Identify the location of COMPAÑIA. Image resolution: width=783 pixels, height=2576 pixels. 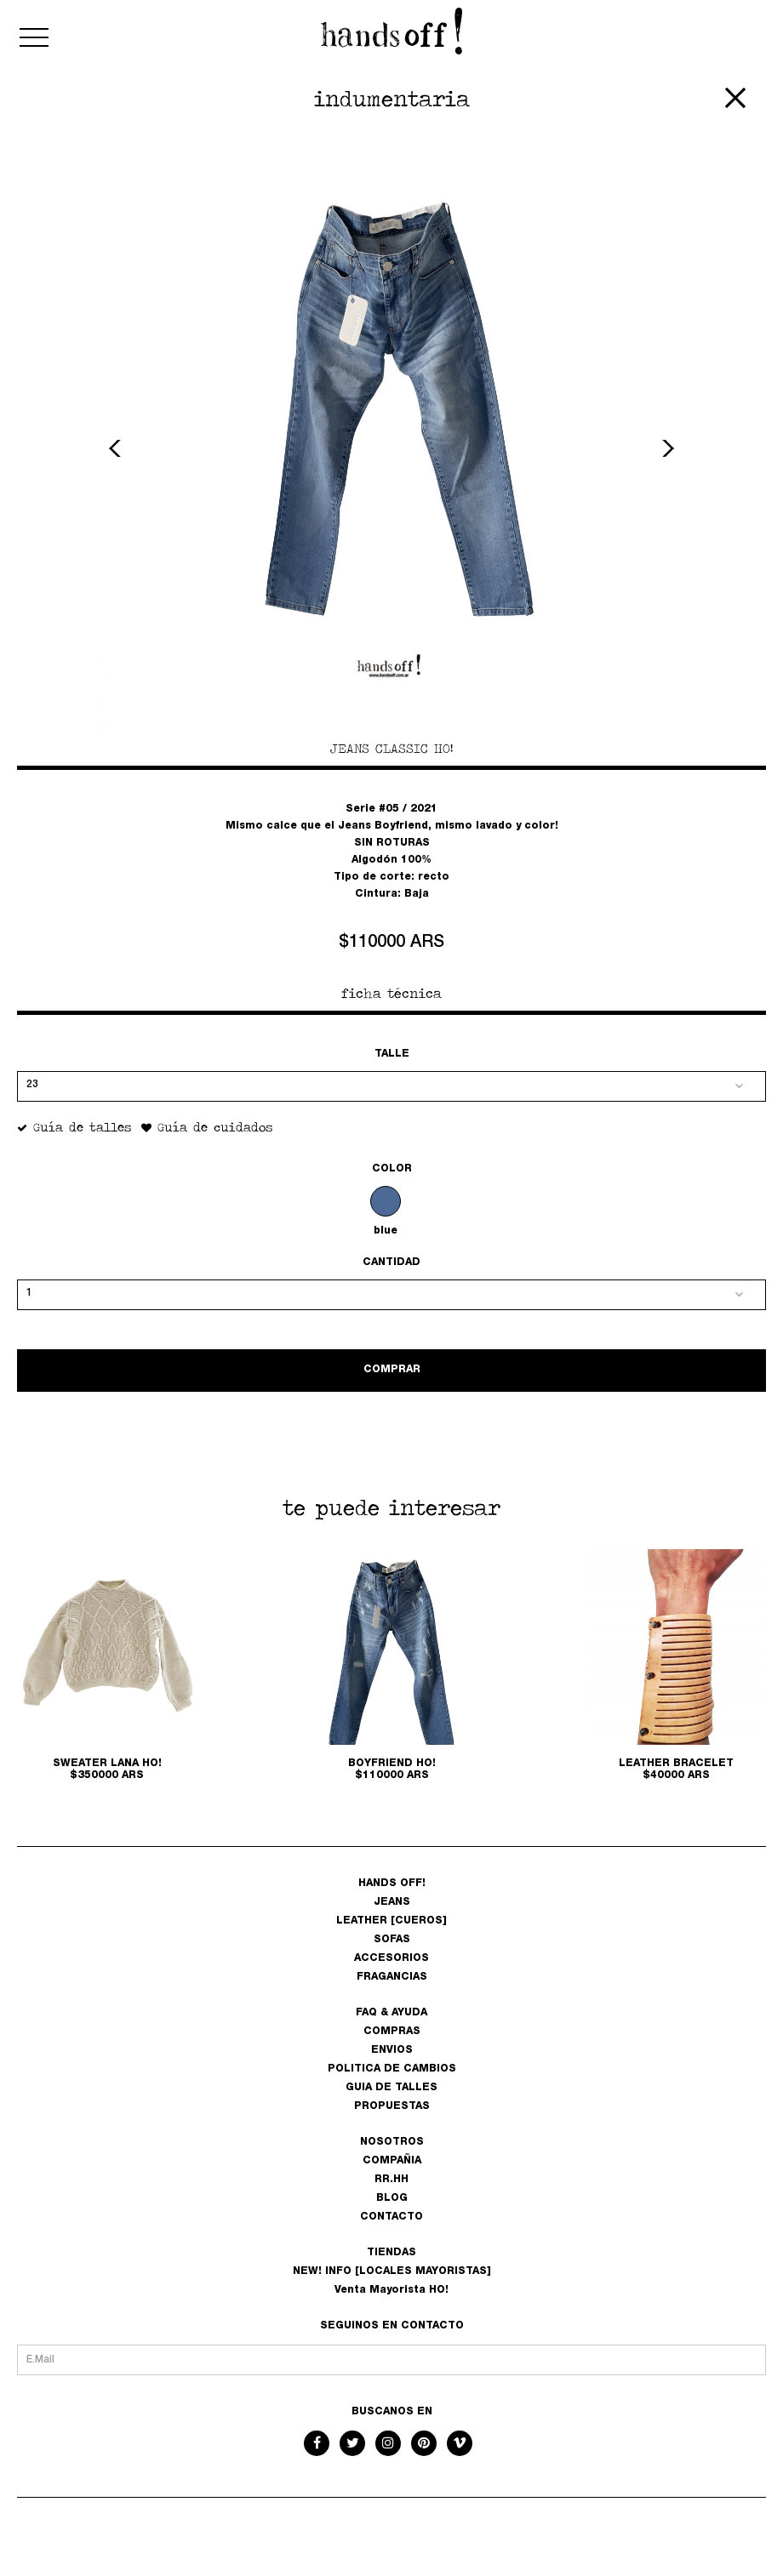
(392, 2161).